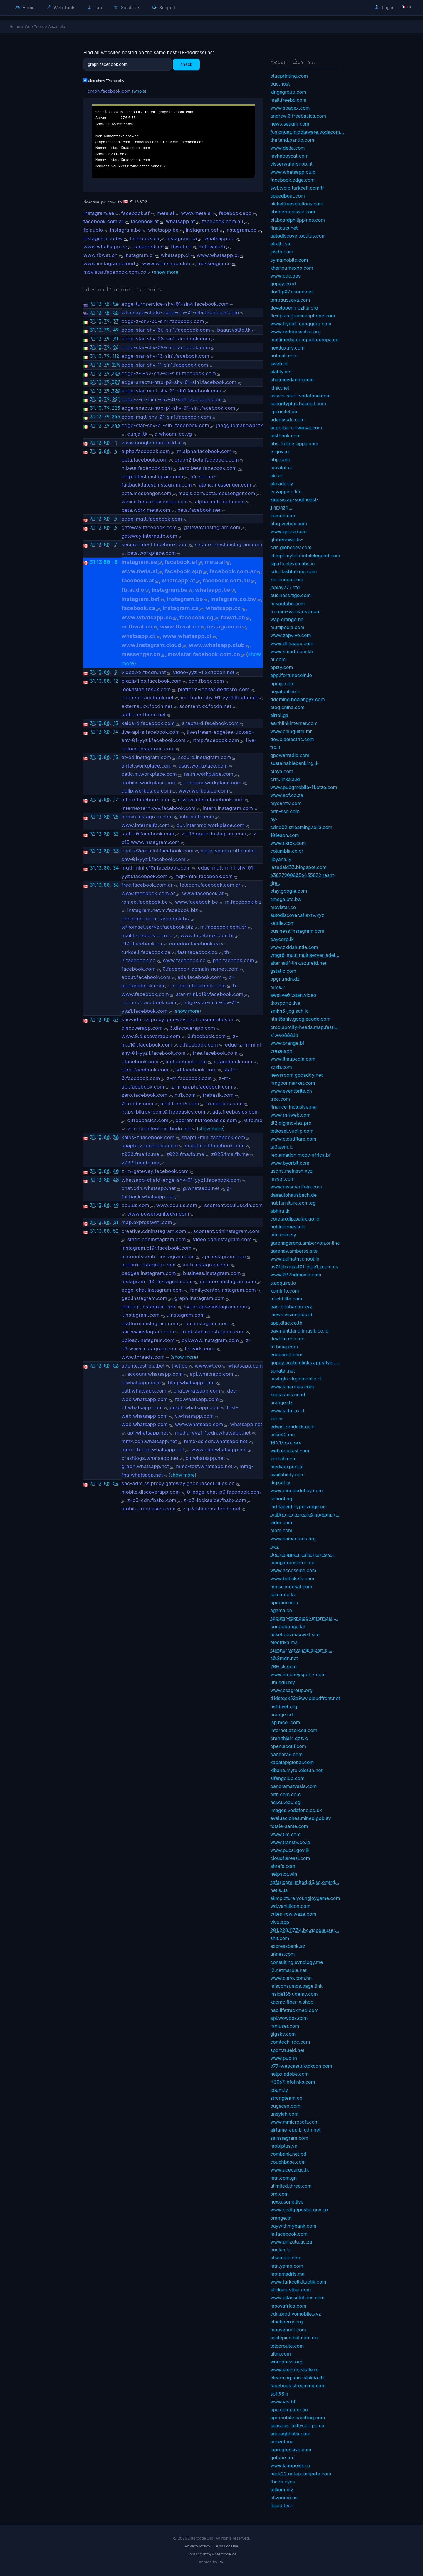  I want to click on newsroom.godaddy.net, so click(296, 1075).